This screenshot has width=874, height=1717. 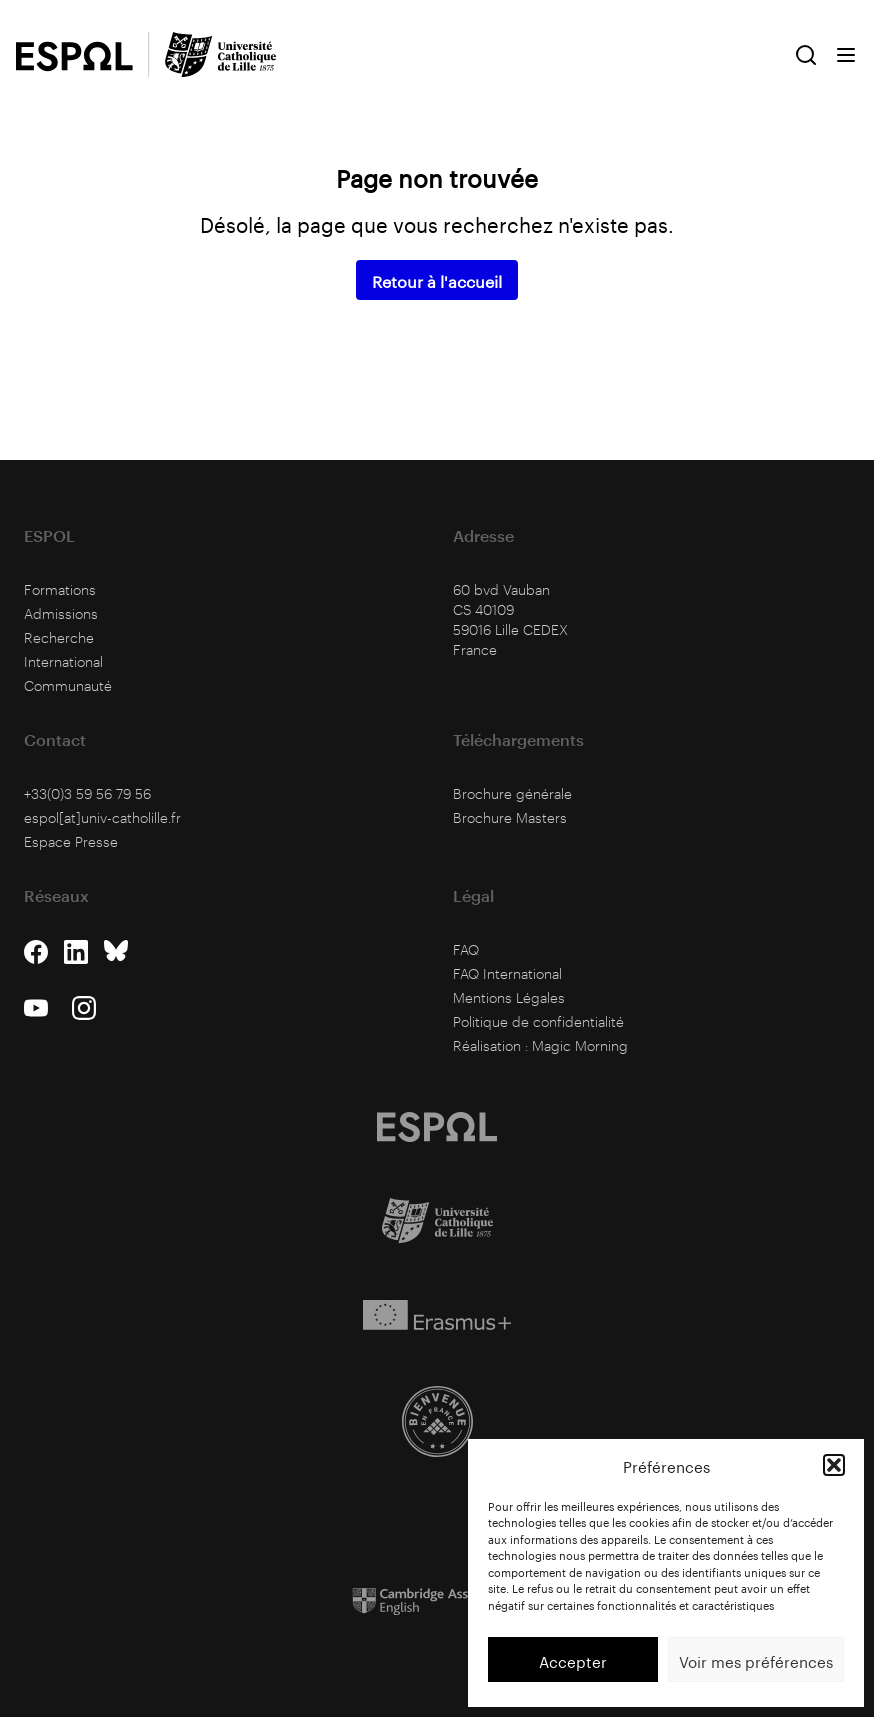 I want to click on Magic Morning, so click(x=580, y=1045).